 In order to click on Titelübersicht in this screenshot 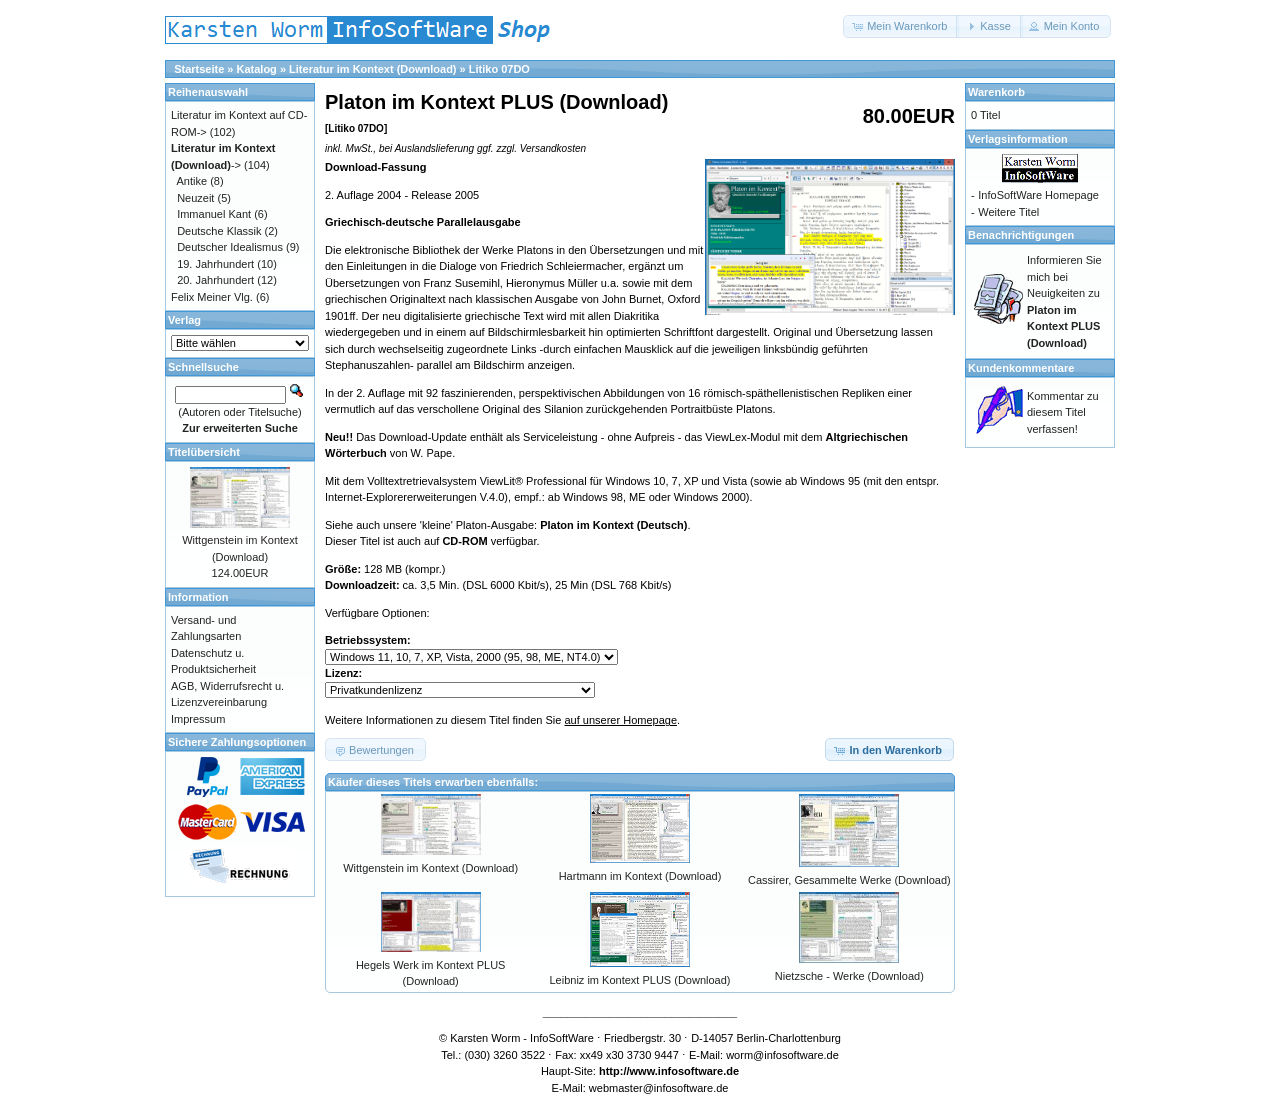, I will do `click(204, 452)`.